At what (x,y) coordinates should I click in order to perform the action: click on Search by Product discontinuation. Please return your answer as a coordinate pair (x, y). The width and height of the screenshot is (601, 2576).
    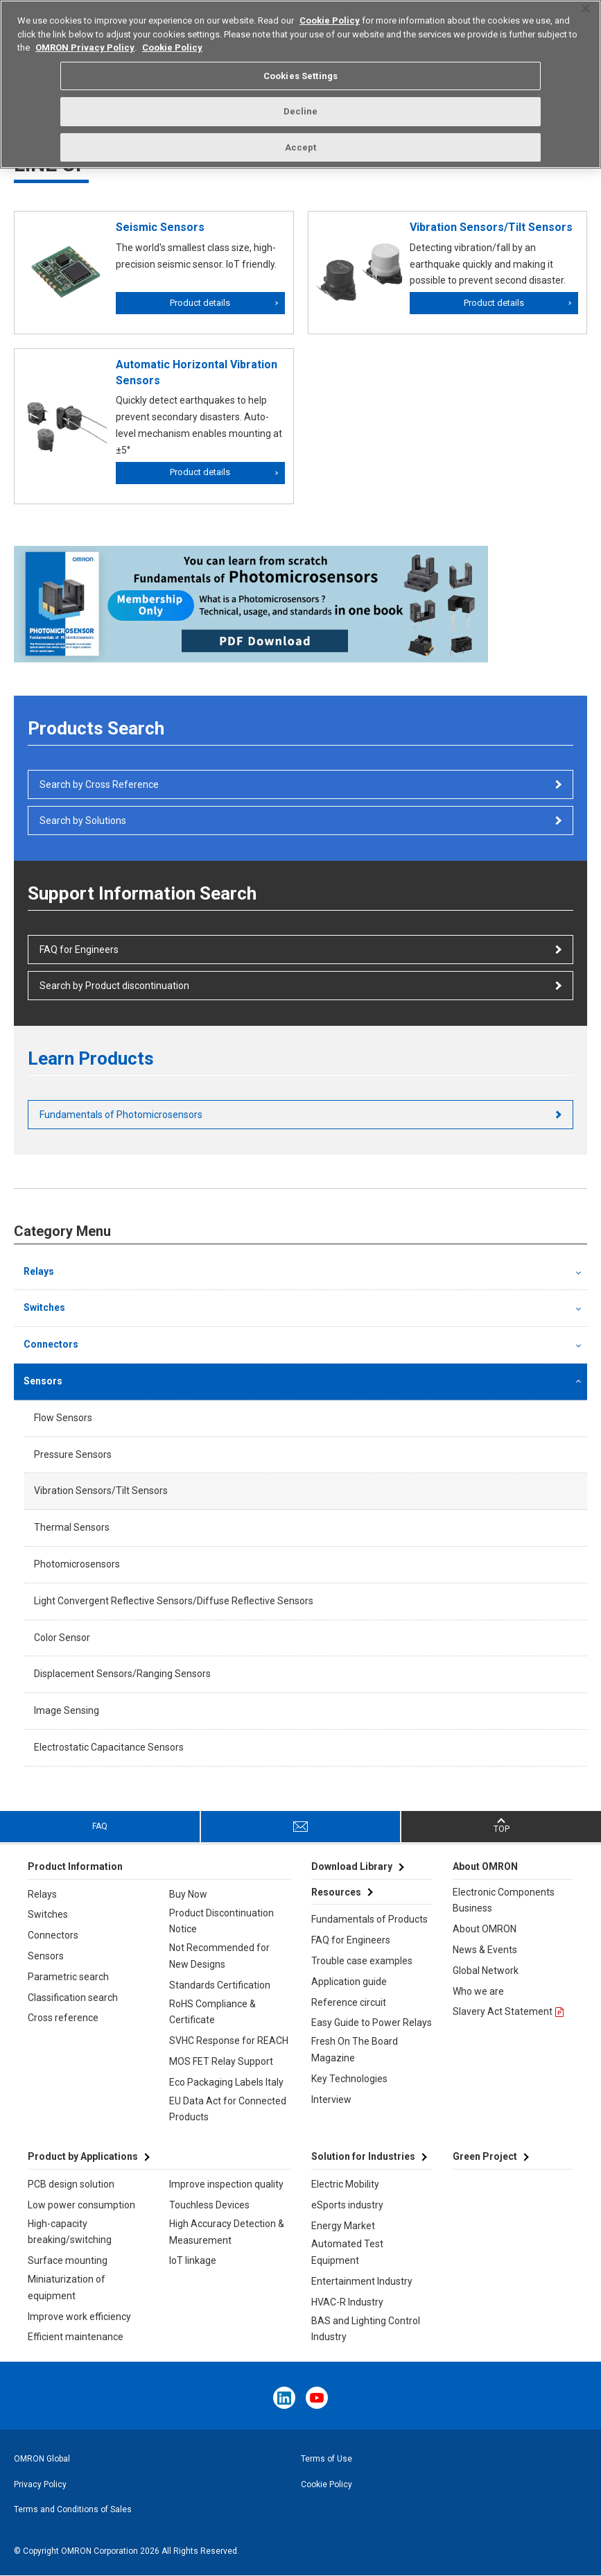
    Looking at the image, I should click on (114, 985).